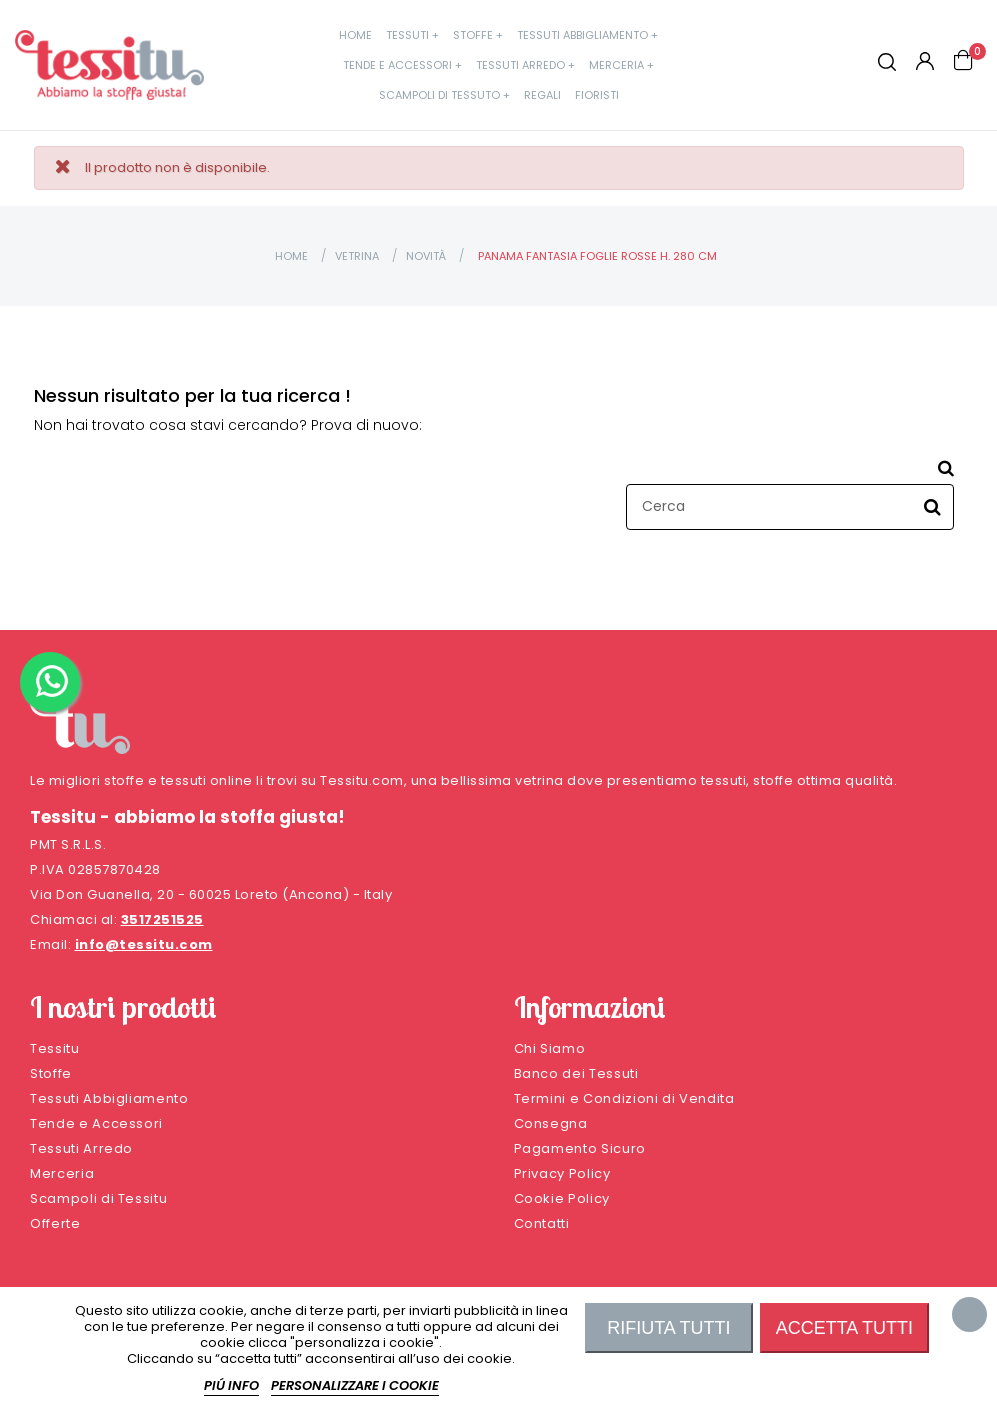 Image resolution: width=997 pixels, height=1417 pixels. Describe the element at coordinates (96, 1123) in the screenshot. I see `Tende e Accessori` at that location.